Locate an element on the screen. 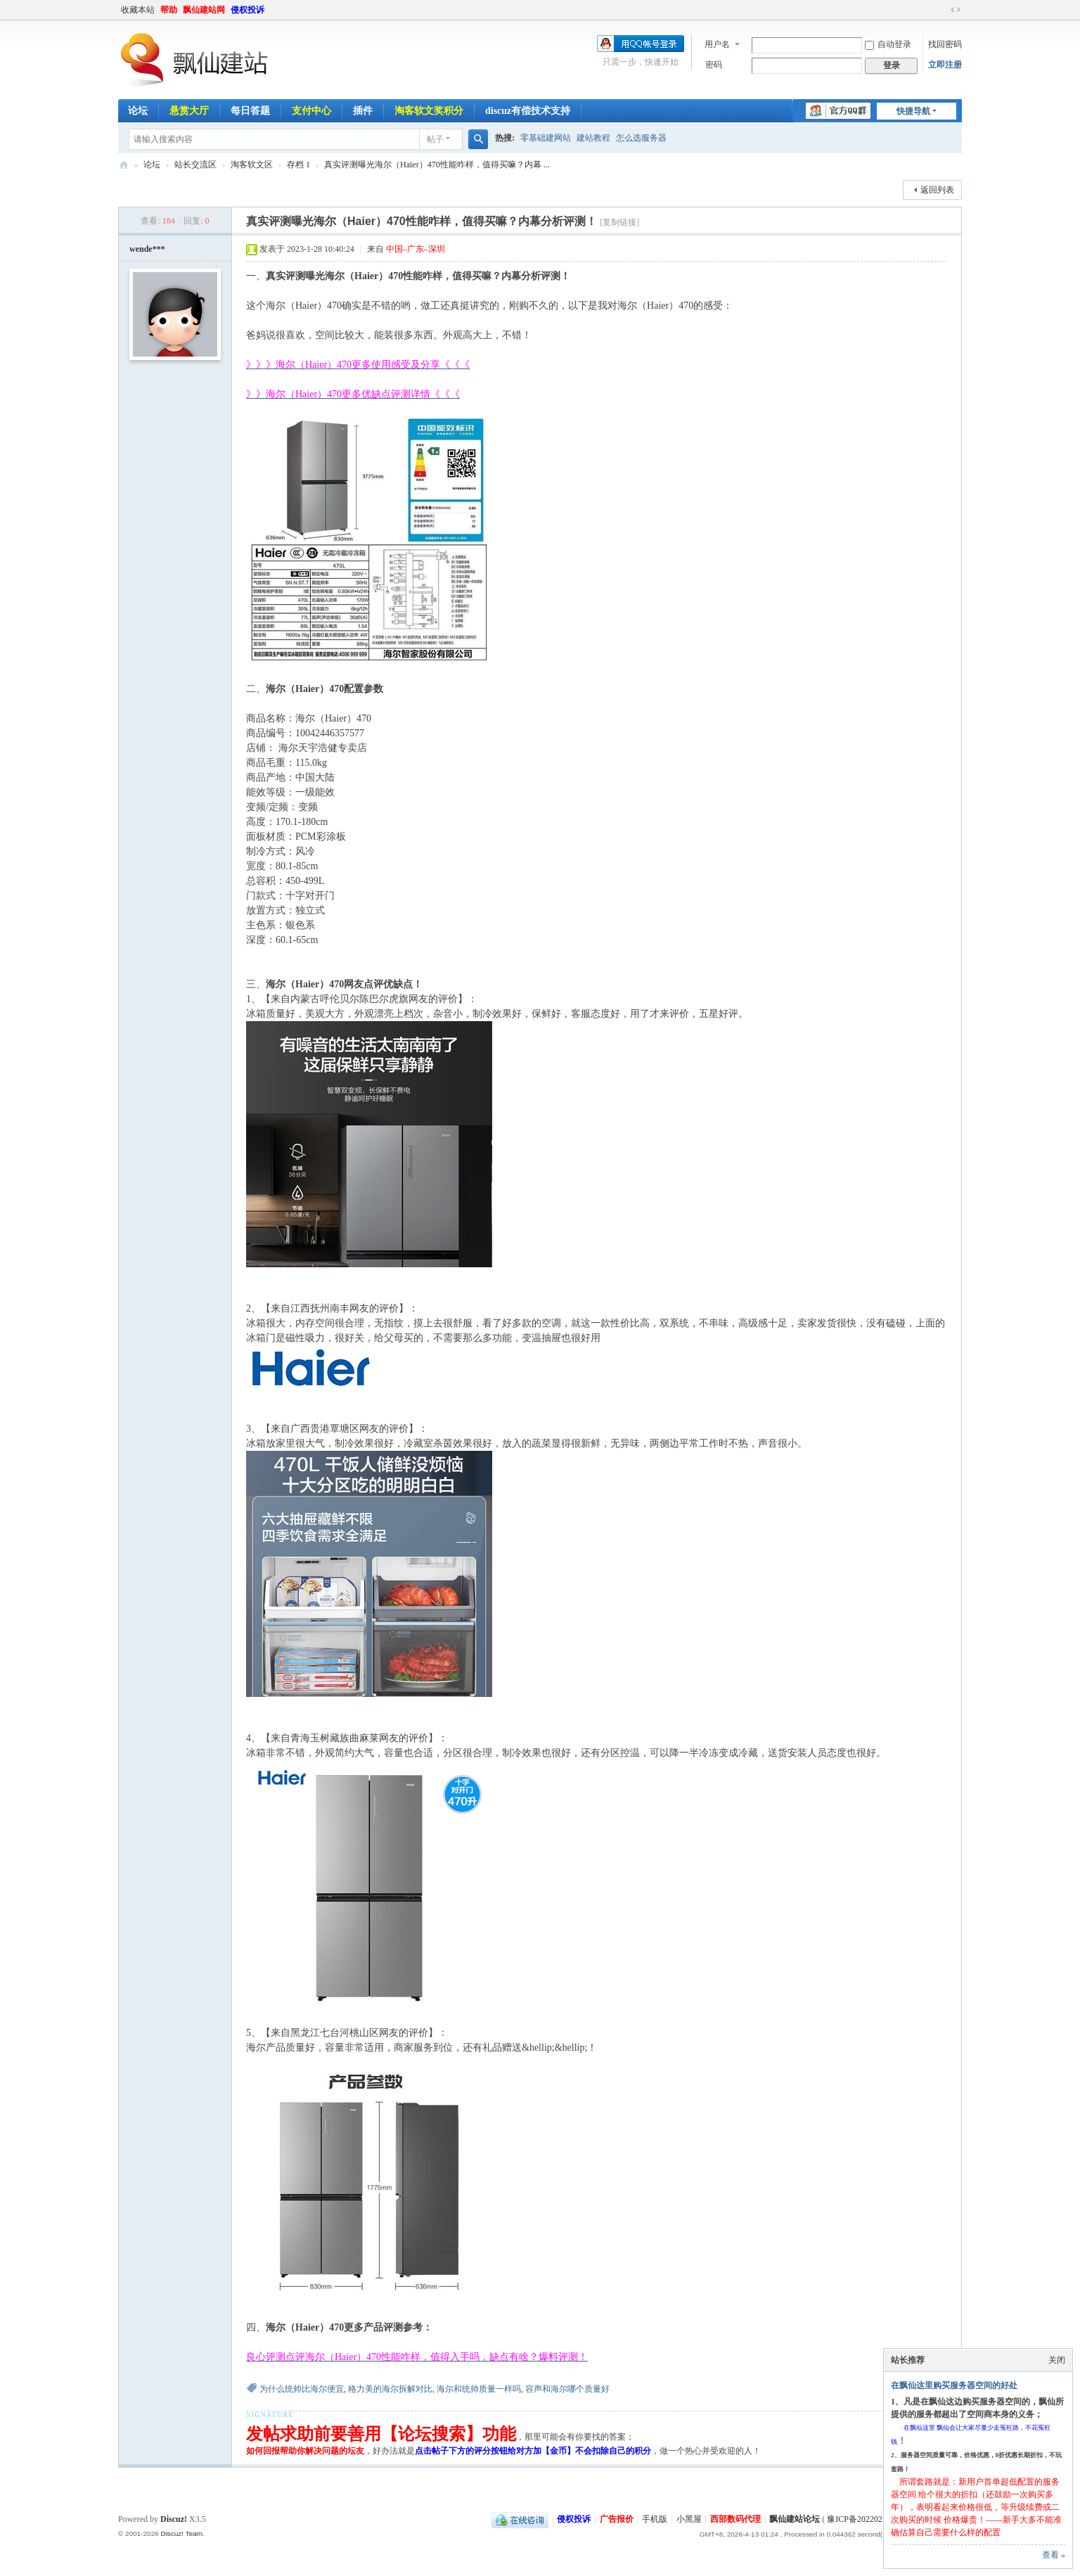 Image resolution: width=1080 pixels, height=2576 pixels. 插件 is located at coordinates (363, 110).